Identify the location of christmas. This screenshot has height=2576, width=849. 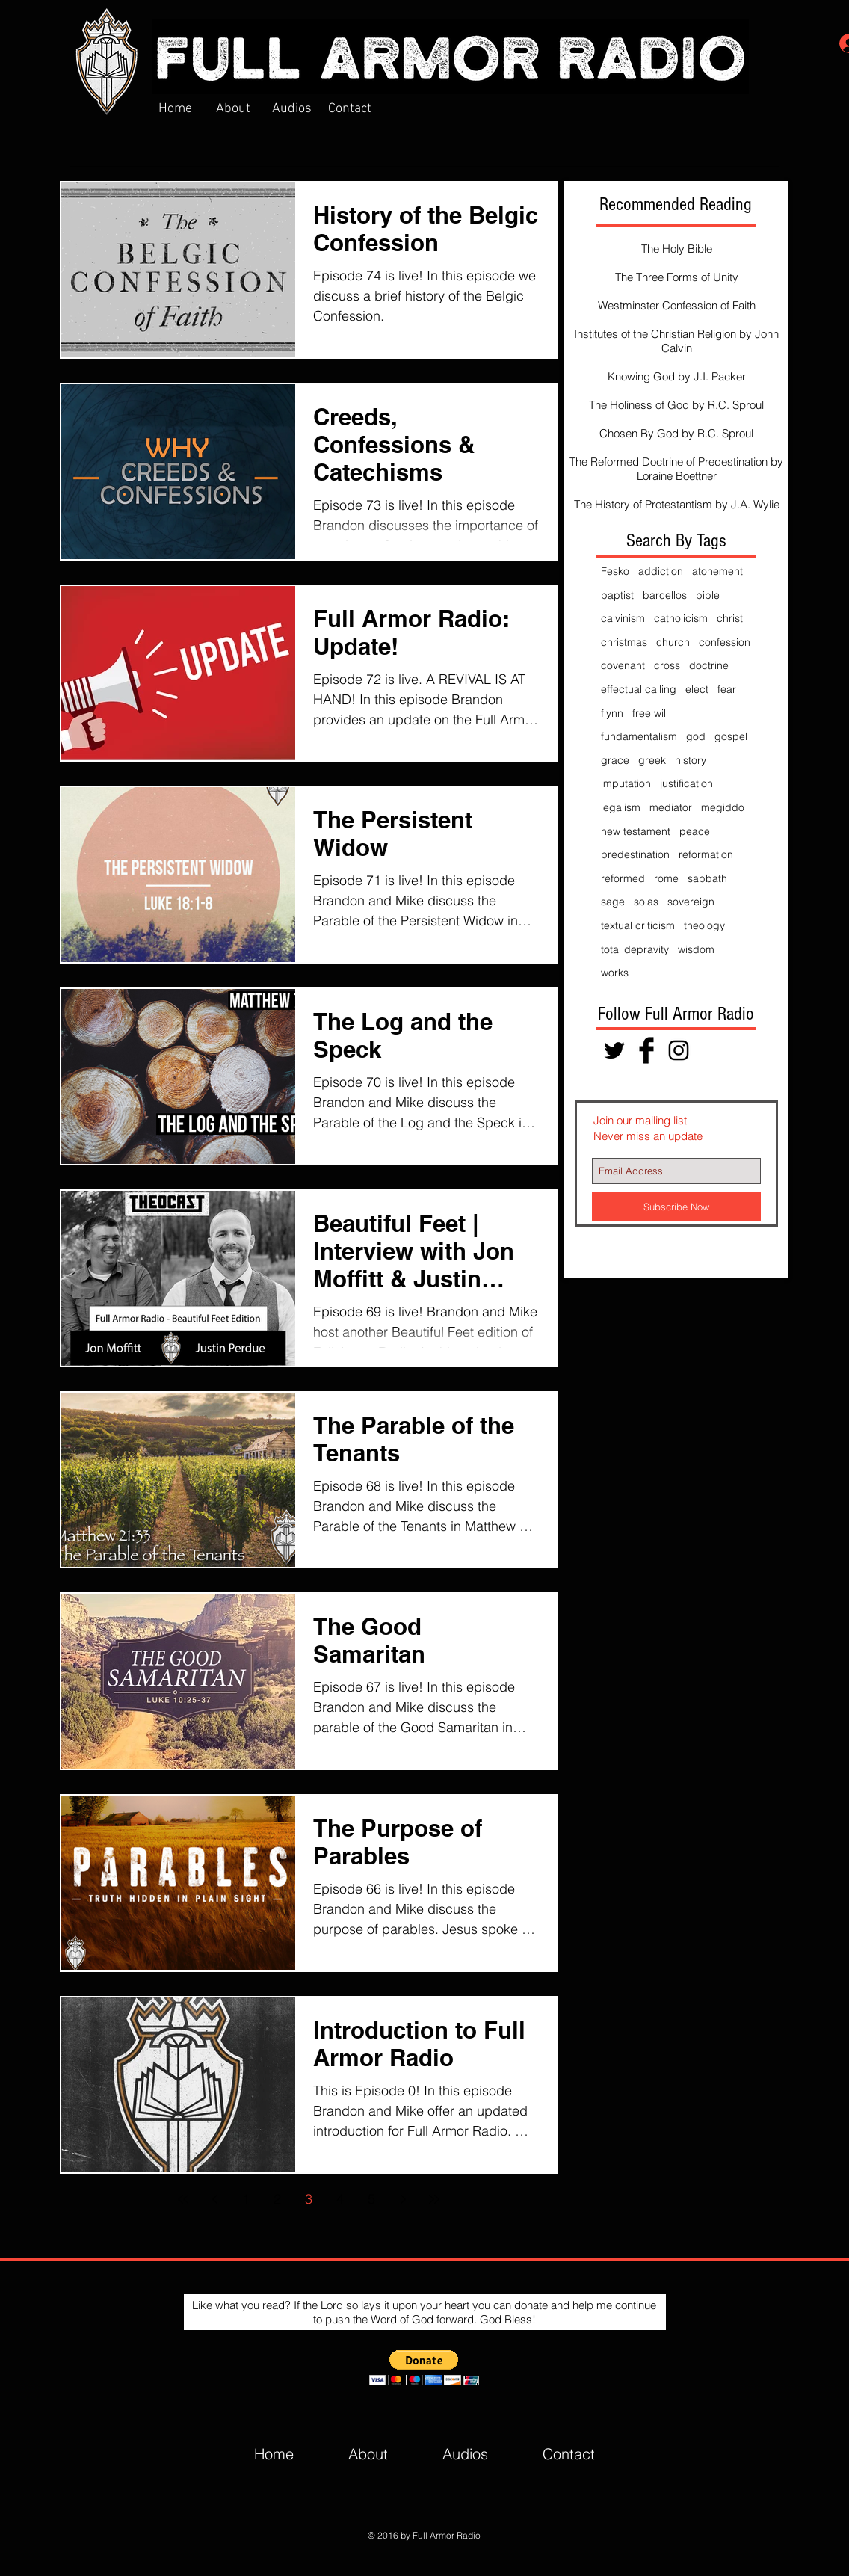
(624, 642).